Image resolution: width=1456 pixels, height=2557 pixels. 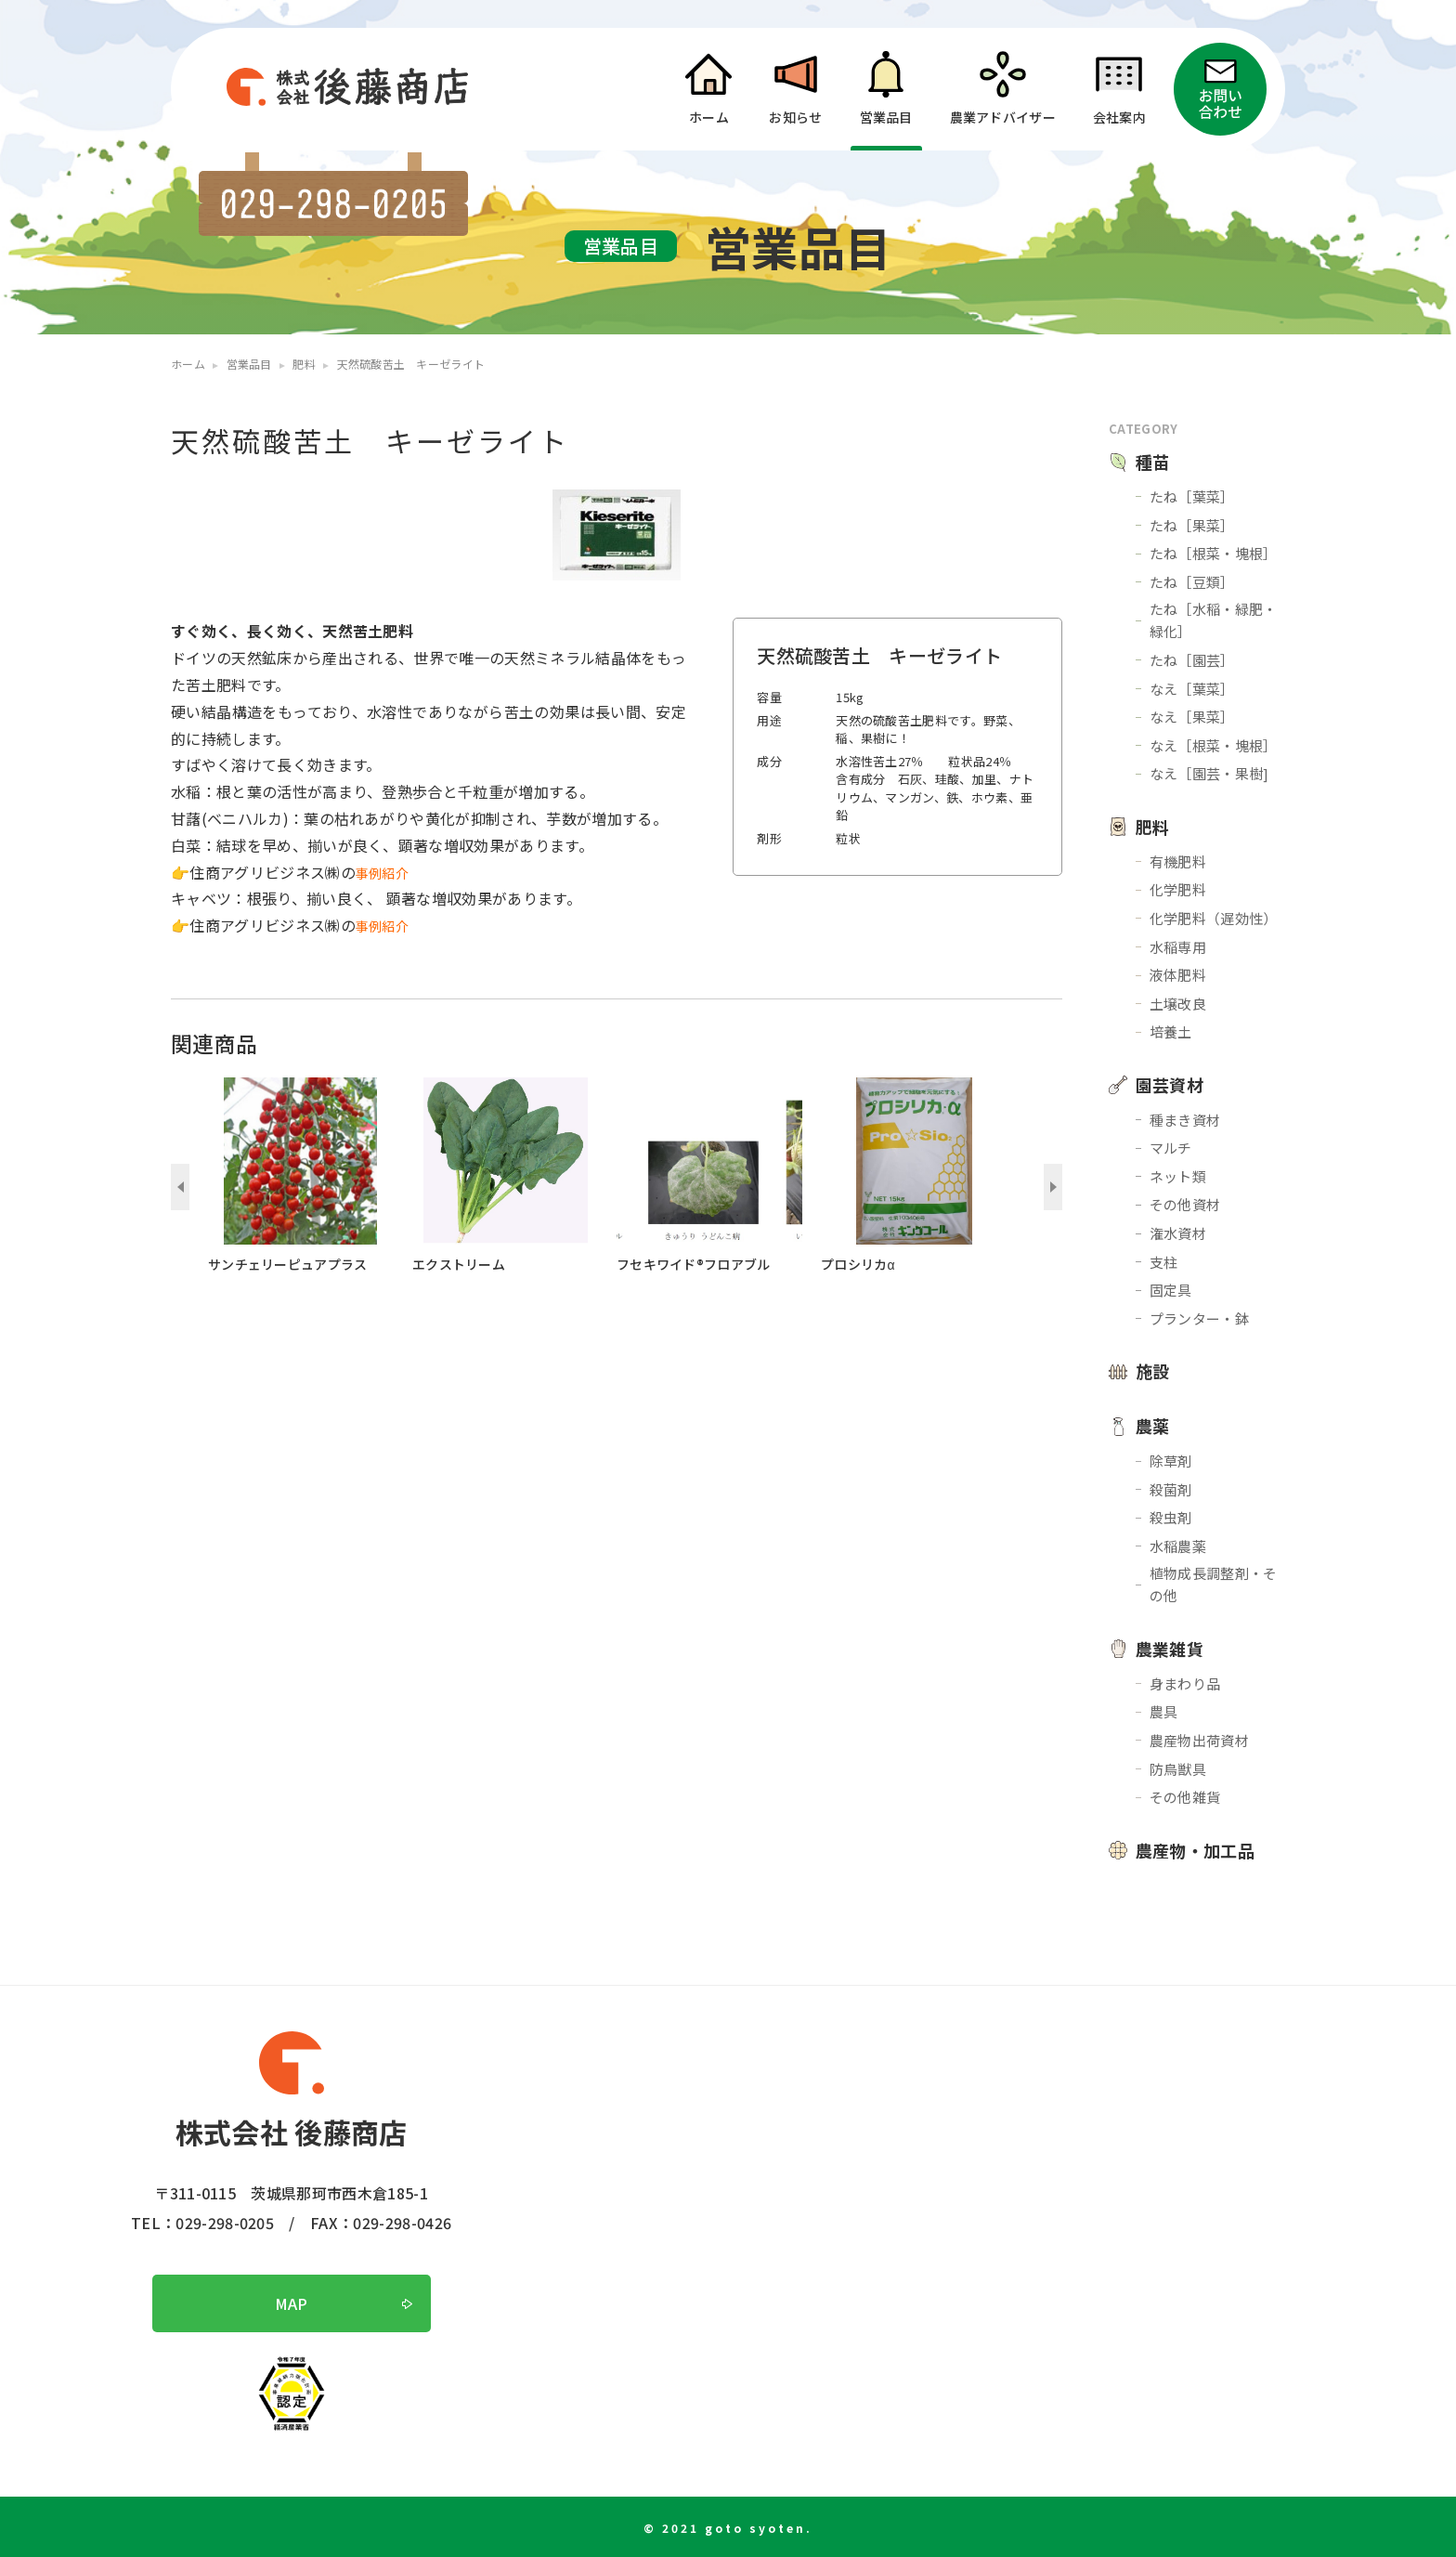 I want to click on 化学肥料, so click(x=1178, y=889).